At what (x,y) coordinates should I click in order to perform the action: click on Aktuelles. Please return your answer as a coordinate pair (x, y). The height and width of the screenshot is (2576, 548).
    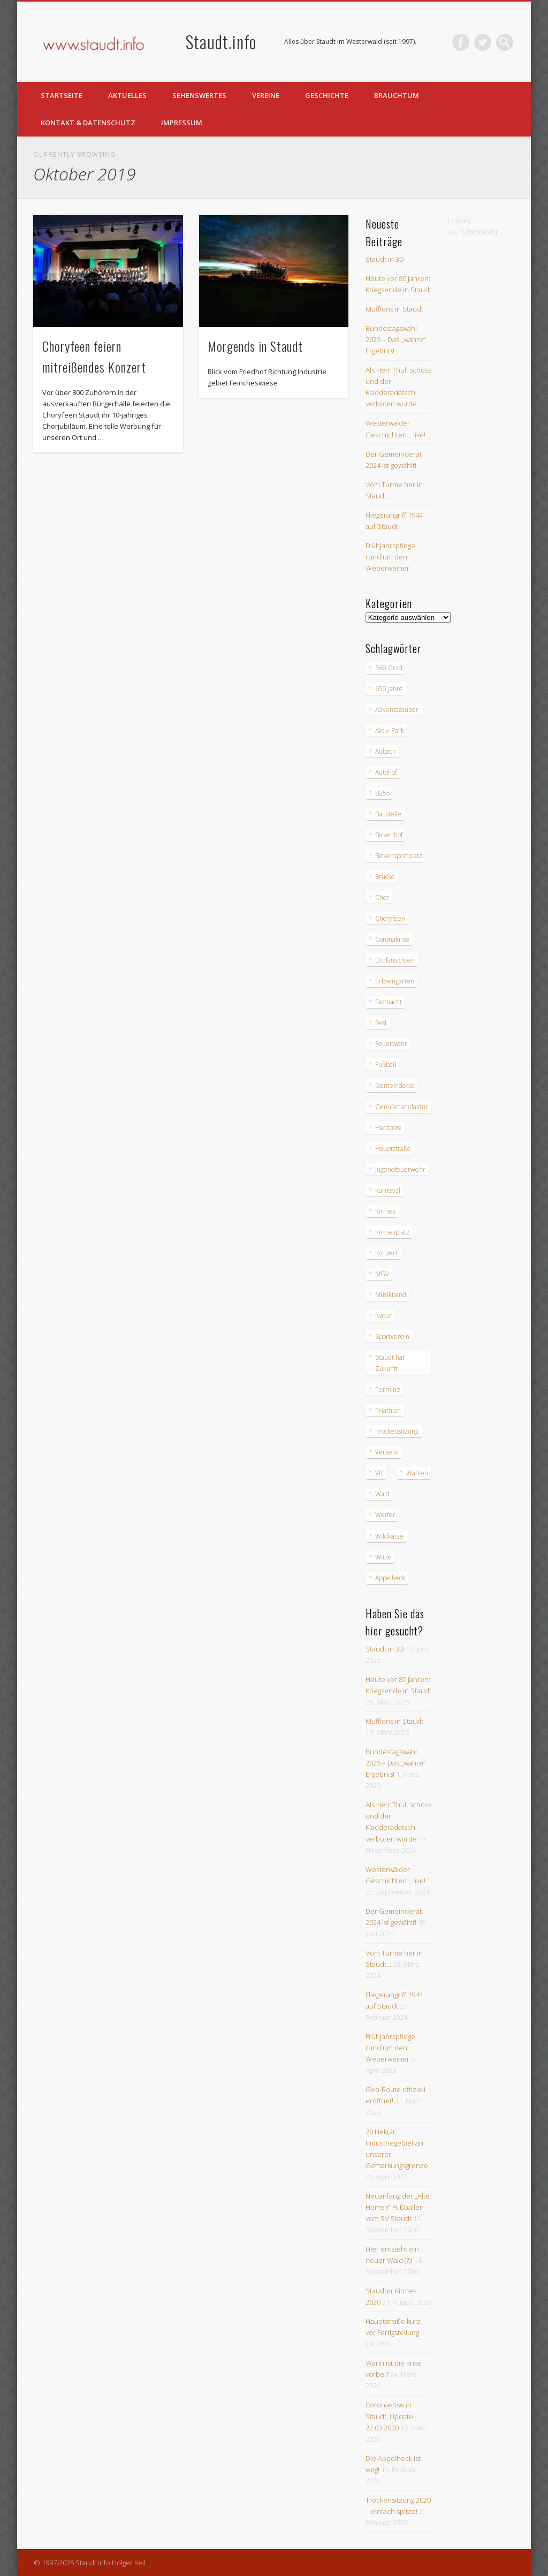
    Looking at the image, I should click on (127, 95).